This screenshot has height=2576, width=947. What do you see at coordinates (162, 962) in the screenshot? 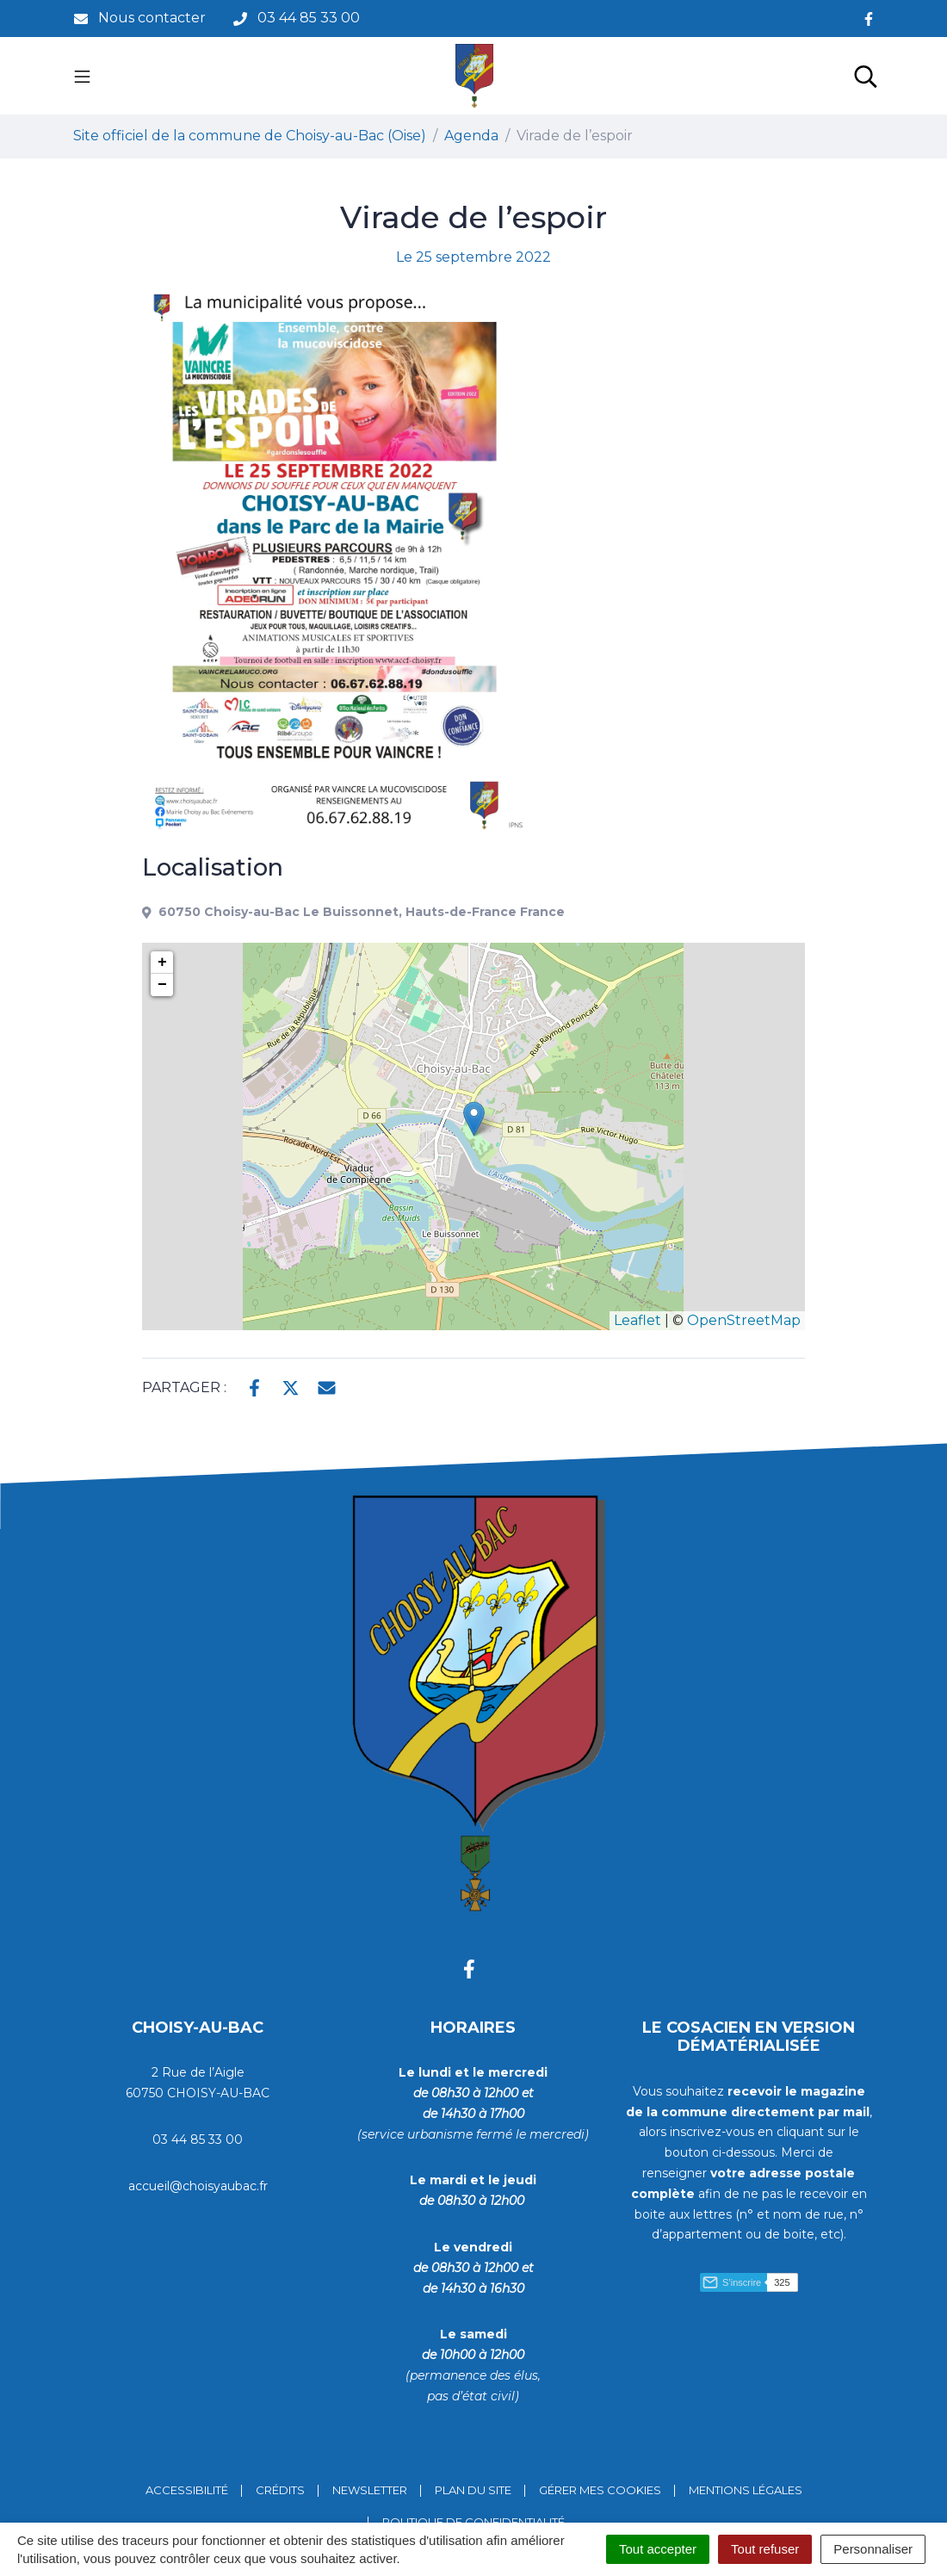
I see `+ [button]` at bounding box center [162, 962].